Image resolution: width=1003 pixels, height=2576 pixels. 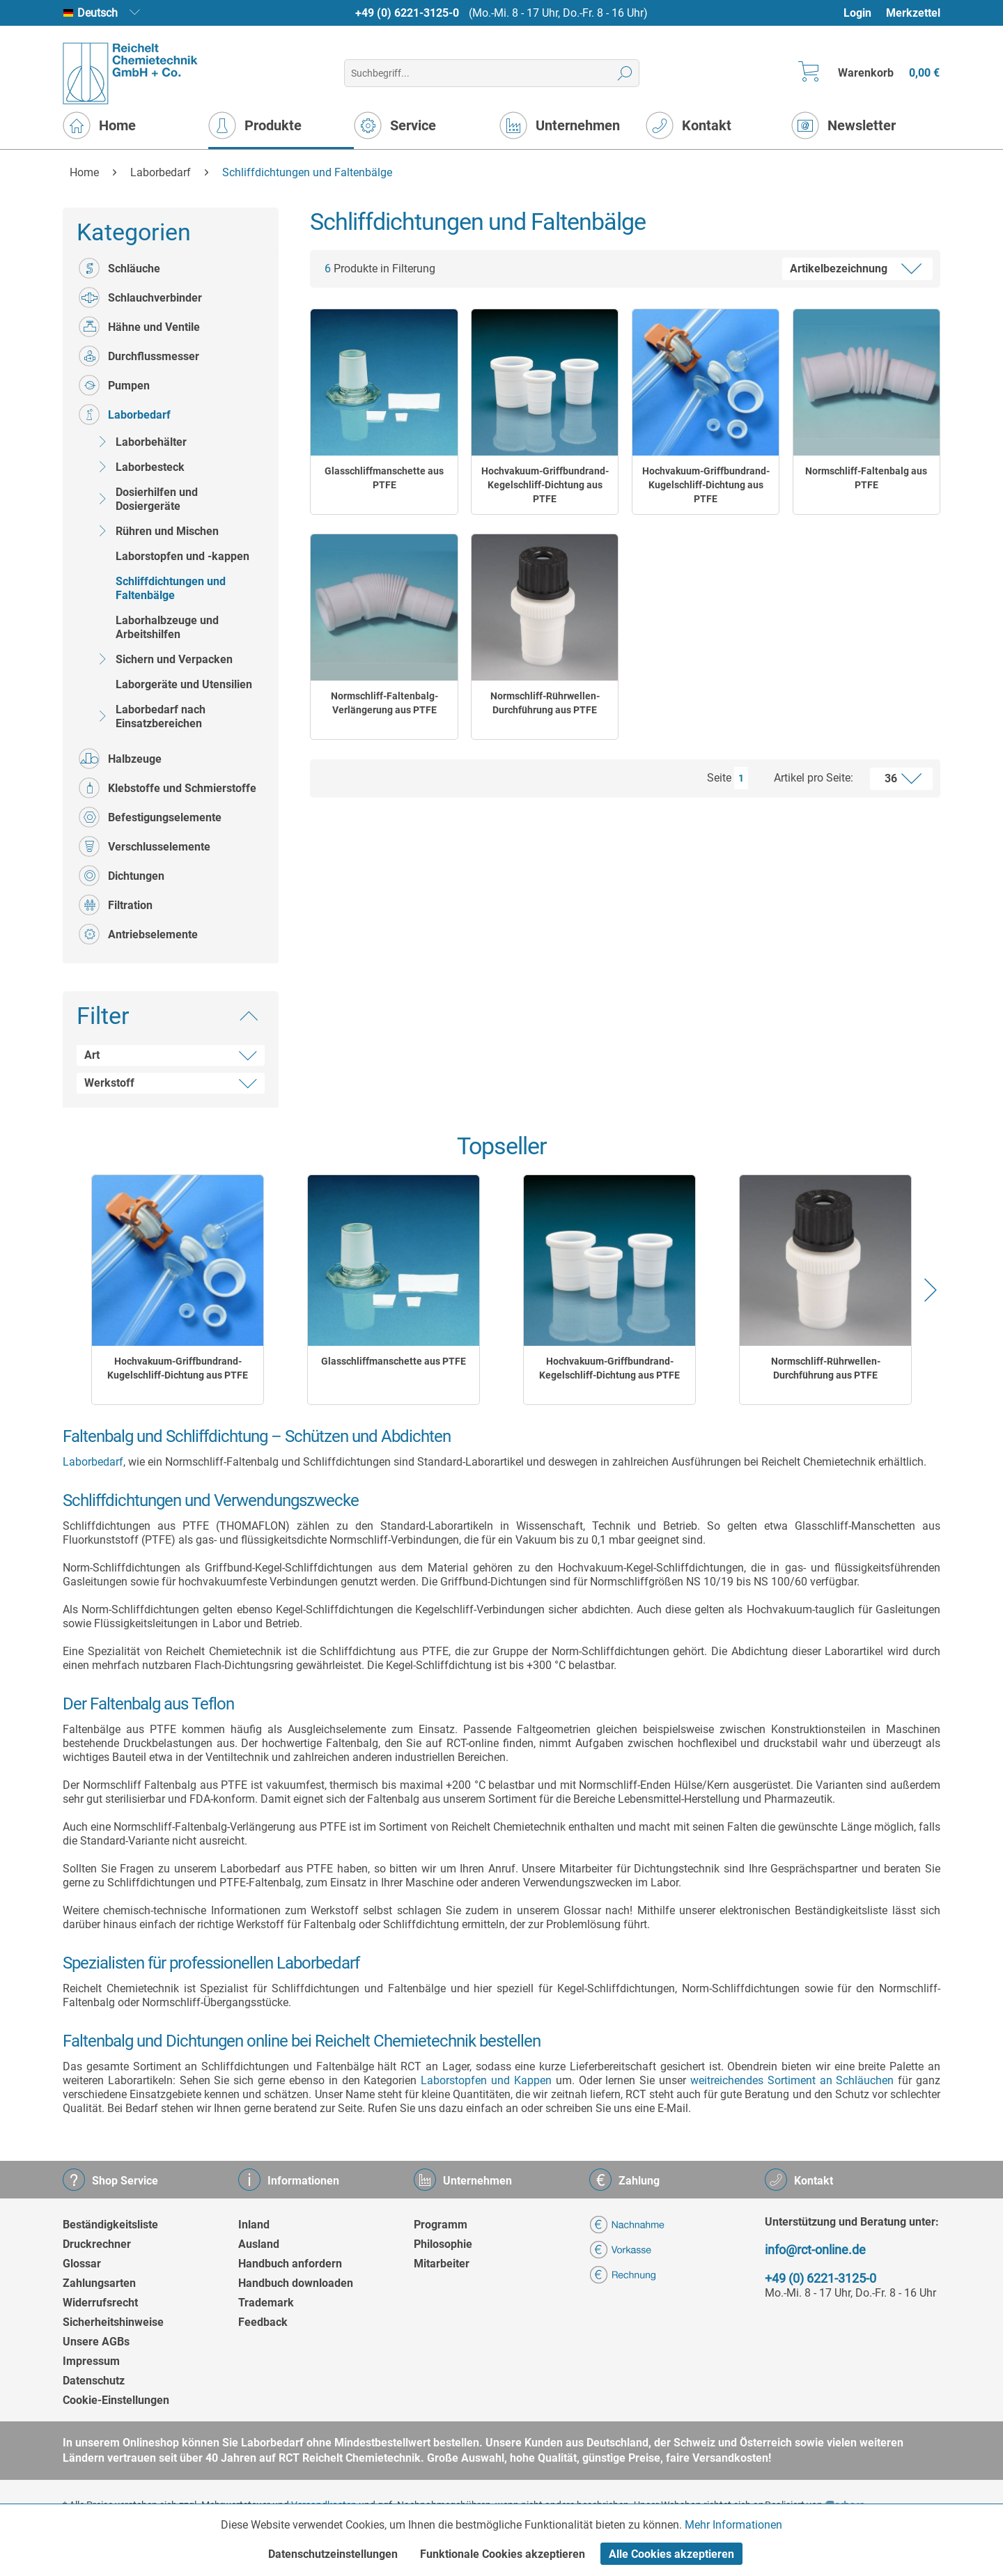 What do you see at coordinates (139, 441) in the screenshot?
I see `Laborbehälter` at bounding box center [139, 441].